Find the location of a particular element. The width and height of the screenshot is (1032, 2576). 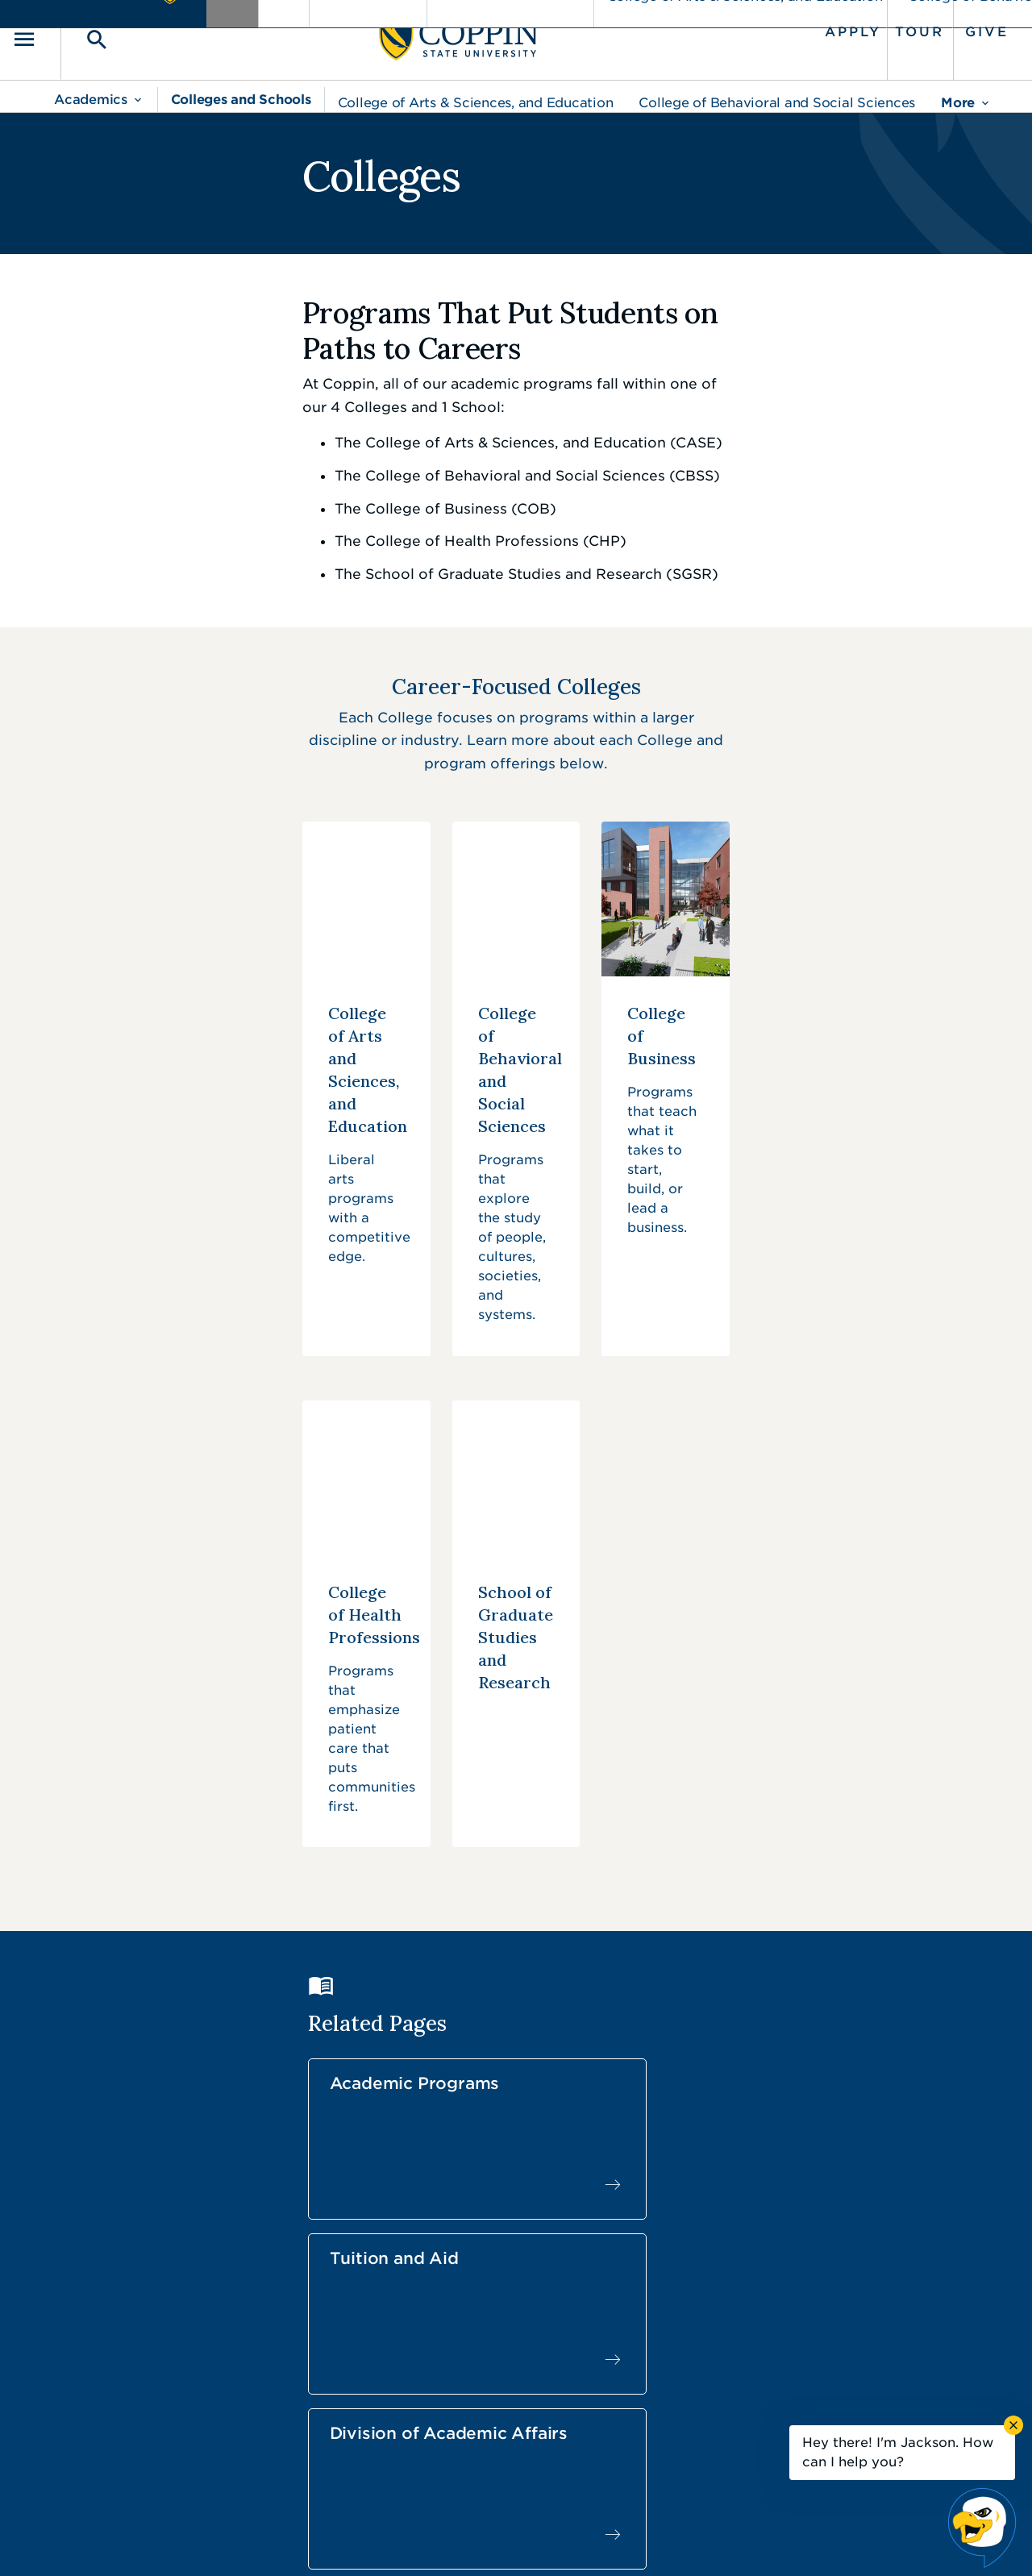

Careers is located at coordinates (487, 2332).